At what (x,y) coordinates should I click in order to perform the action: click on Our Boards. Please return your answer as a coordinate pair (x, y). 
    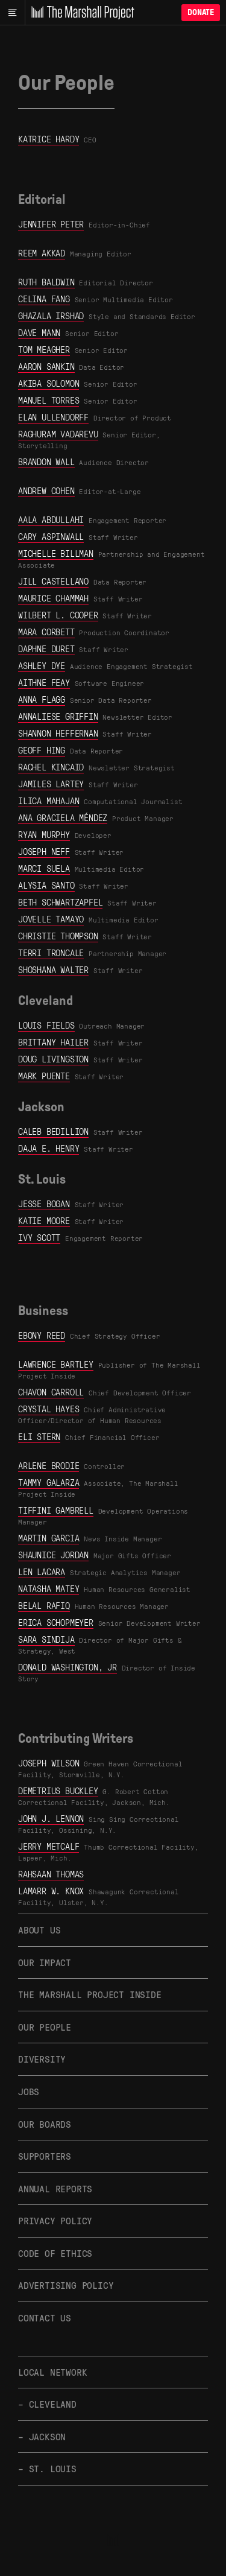
    Looking at the image, I should click on (44, 2124).